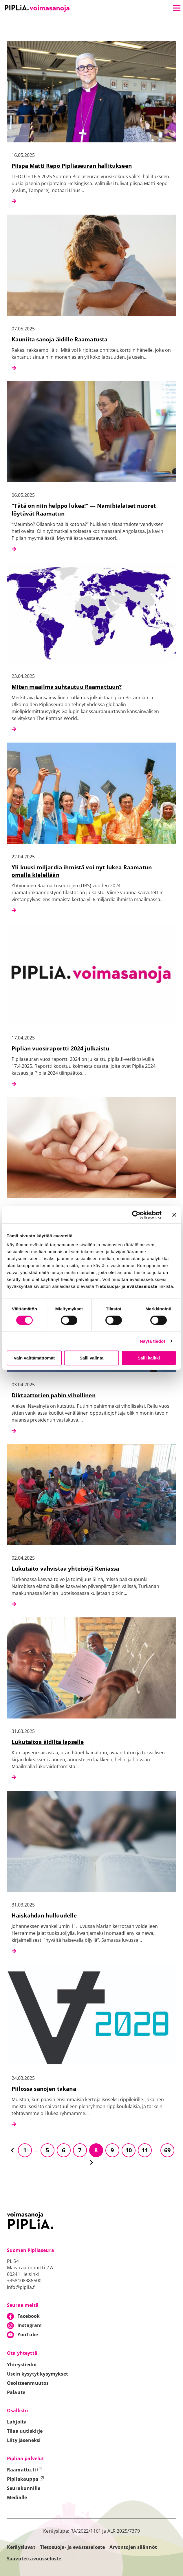 The height and width of the screenshot is (2576, 183). I want to click on Kauniita sanoja äidille Raamatusta, so click(59, 339).